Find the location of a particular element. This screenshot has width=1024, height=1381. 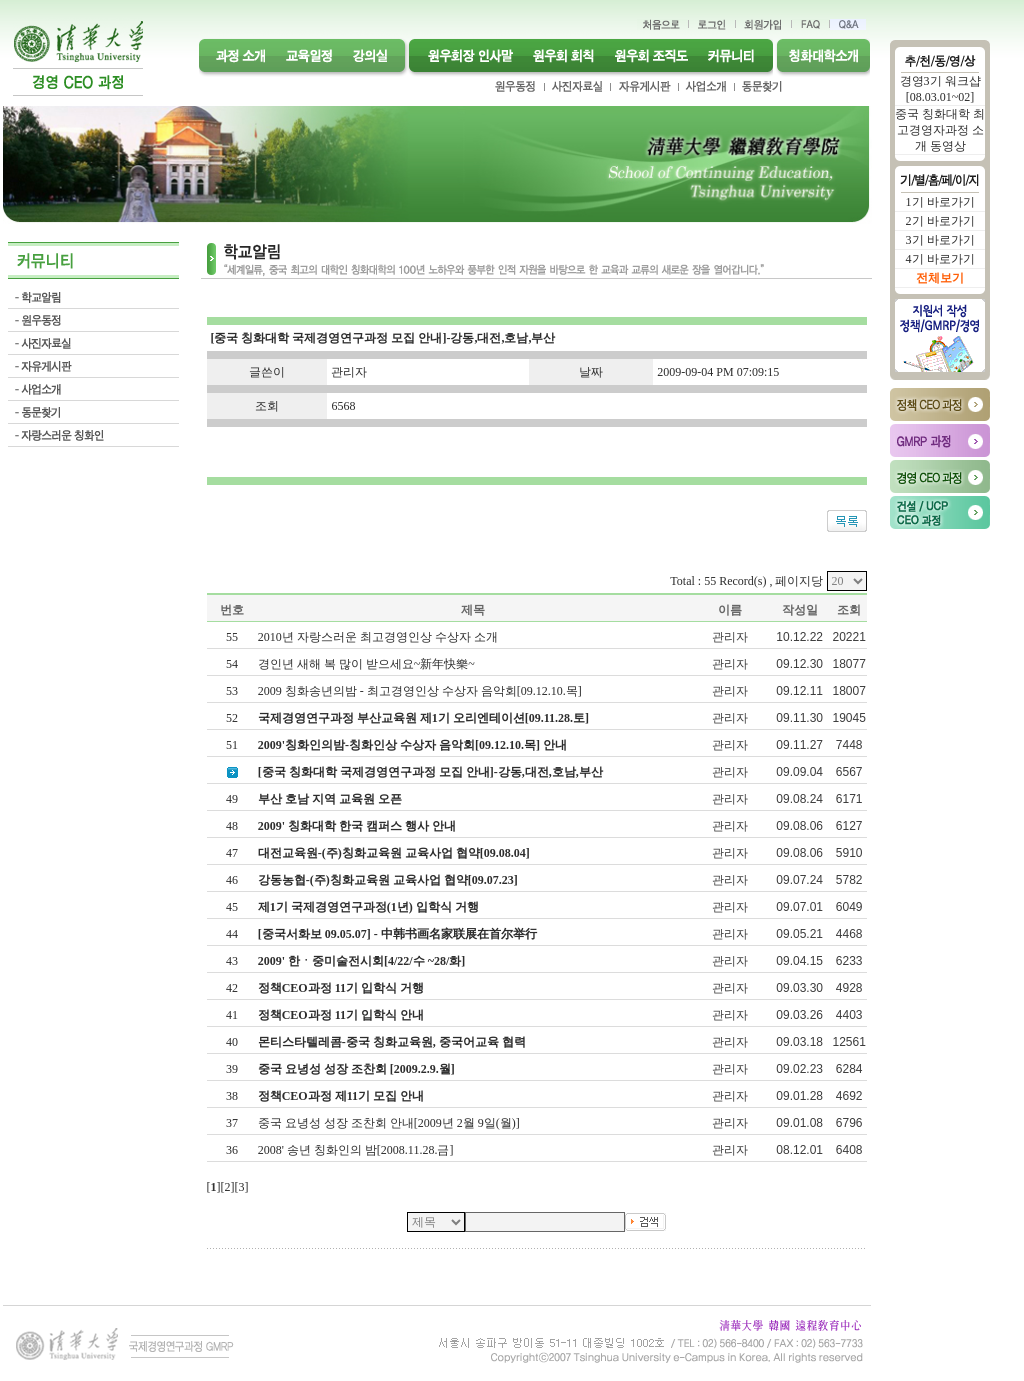

2008' 송년 칭화인의 밤[2008.11.28.금] is located at coordinates (357, 1150).